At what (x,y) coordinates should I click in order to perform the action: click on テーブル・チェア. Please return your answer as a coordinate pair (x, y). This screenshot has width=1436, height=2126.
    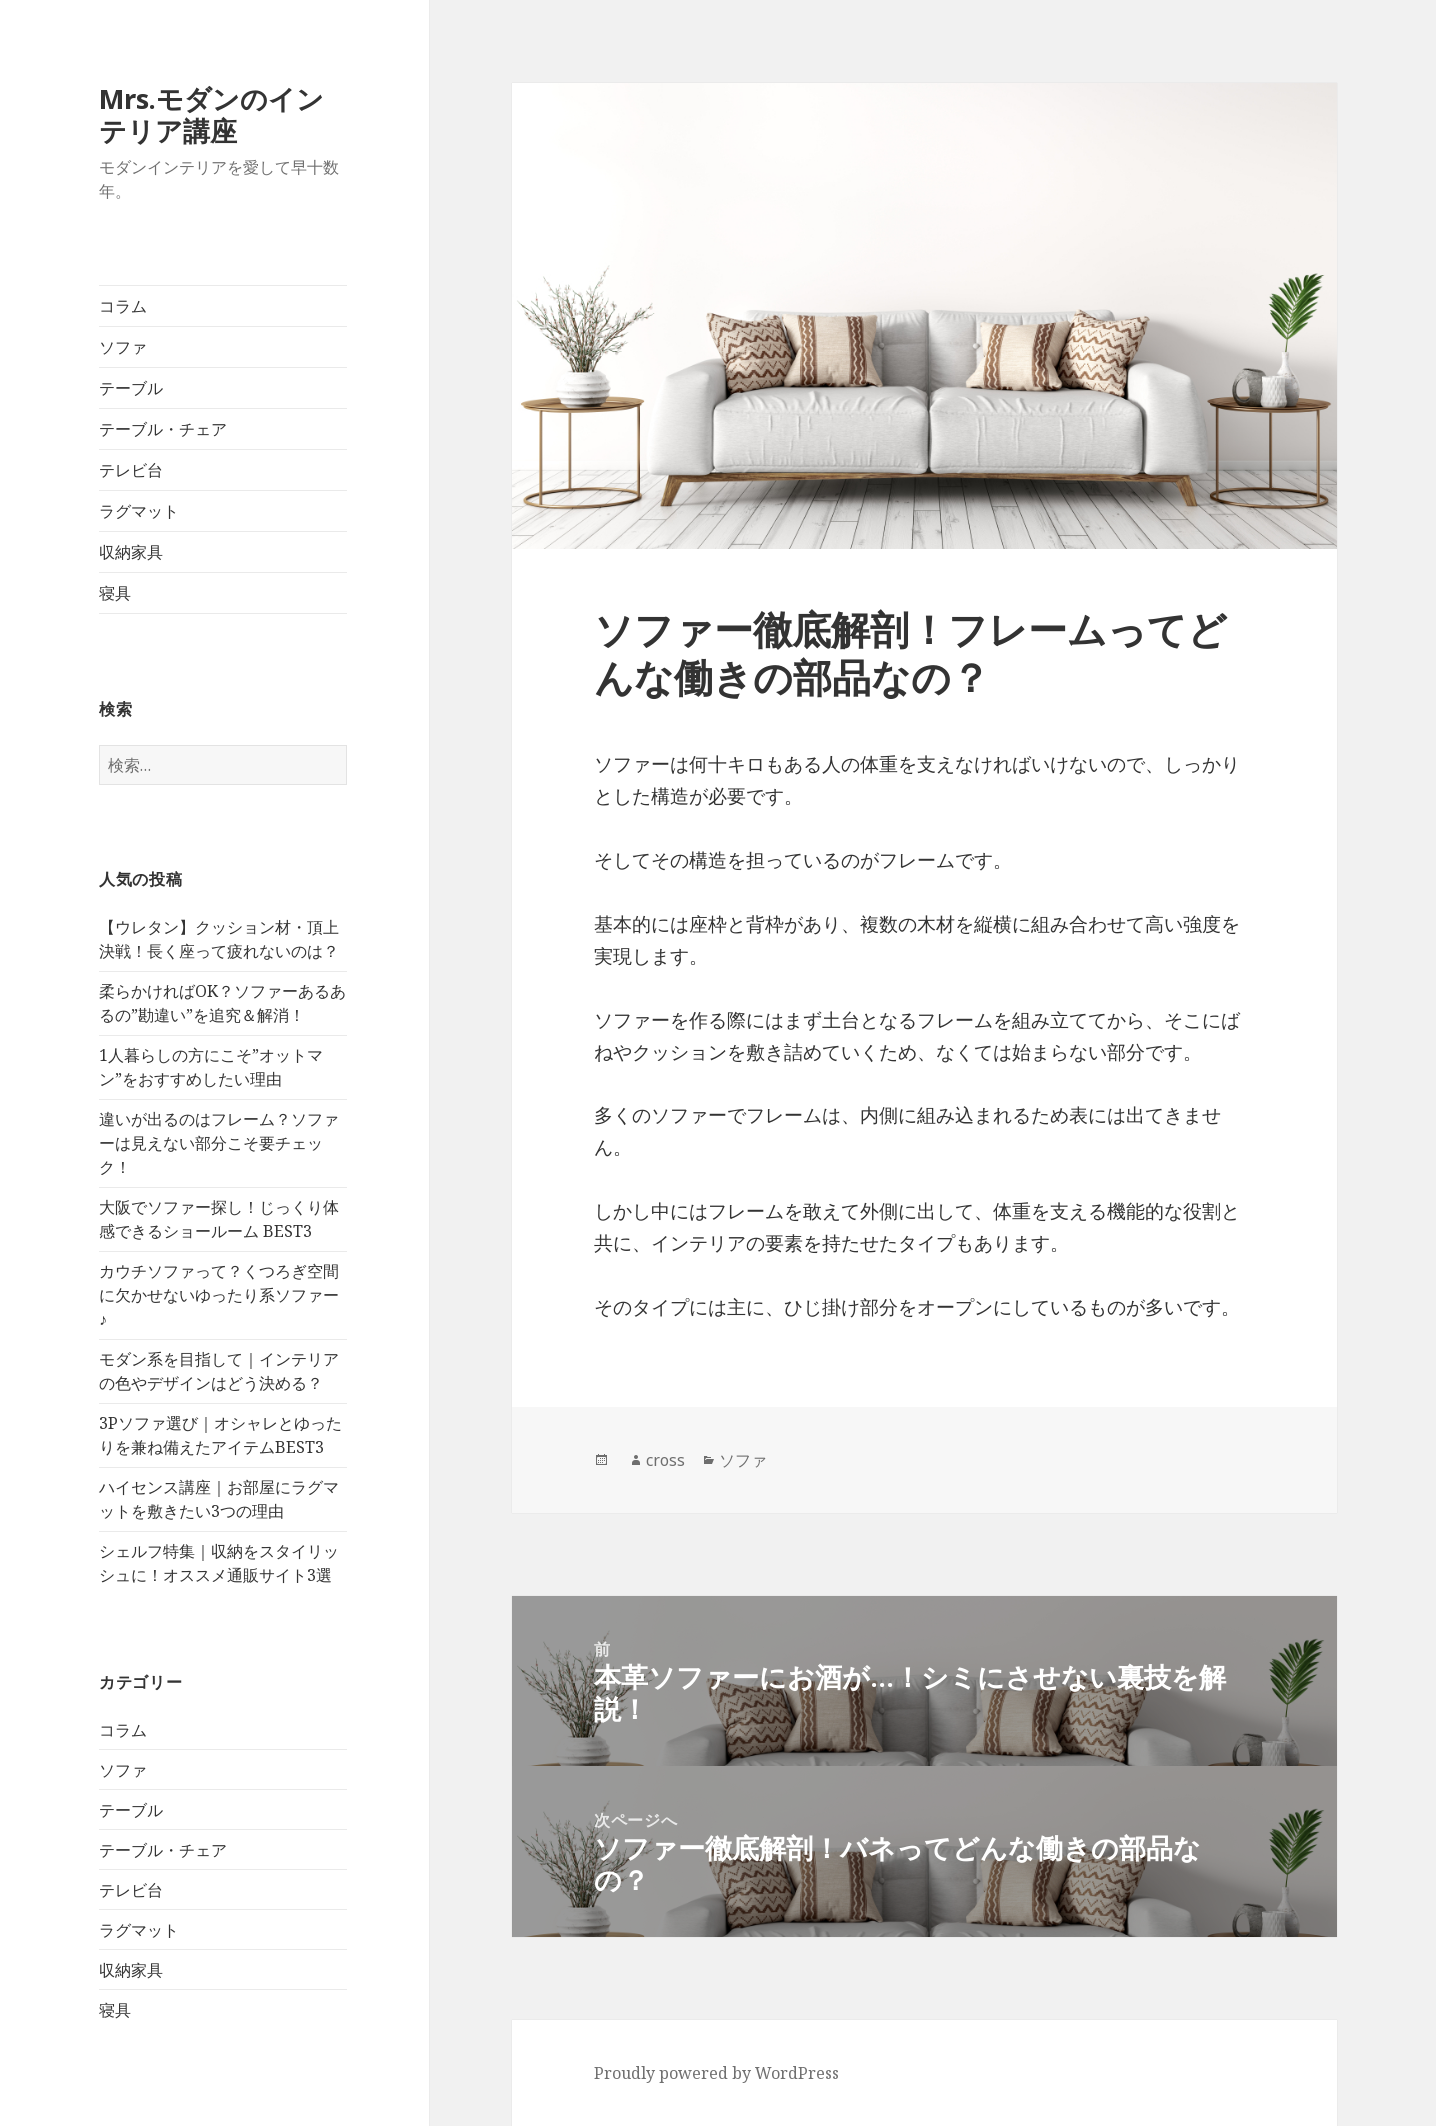
    Looking at the image, I should click on (163, 429).